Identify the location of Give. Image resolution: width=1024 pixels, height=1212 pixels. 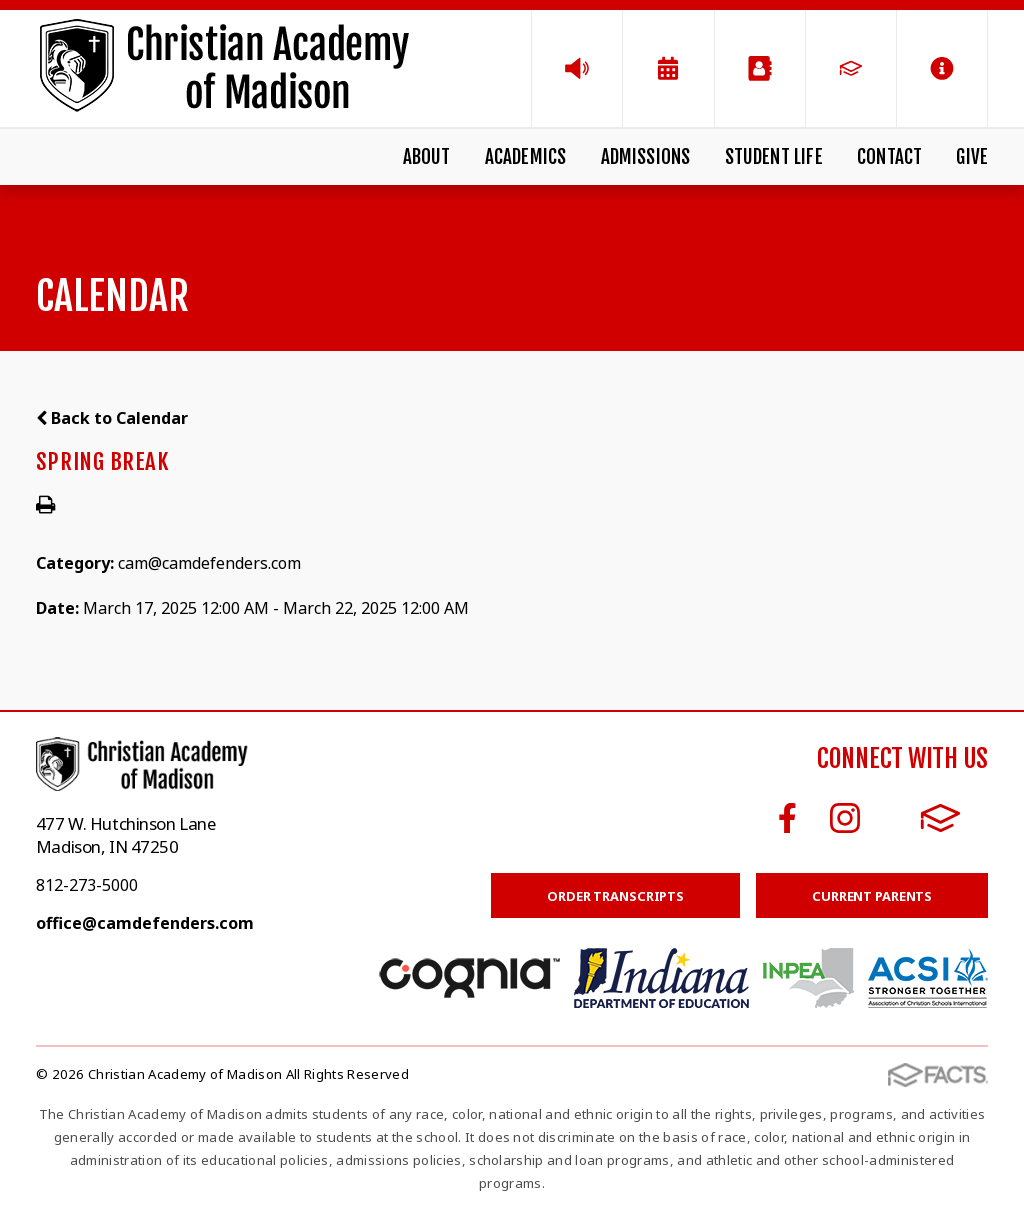
(972, 157).